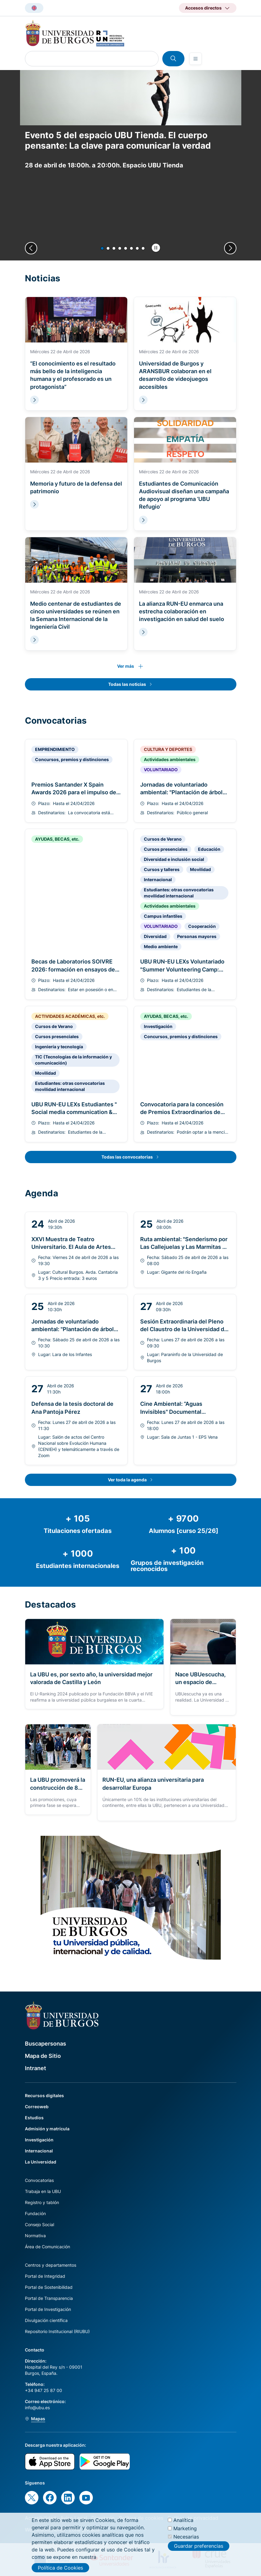 Image resolution: width=261 pixels, height=2576 pixels. Describe the element at coordinates (49, 2298) in the screenshot. I see `Portal de Transparencia` at that location.